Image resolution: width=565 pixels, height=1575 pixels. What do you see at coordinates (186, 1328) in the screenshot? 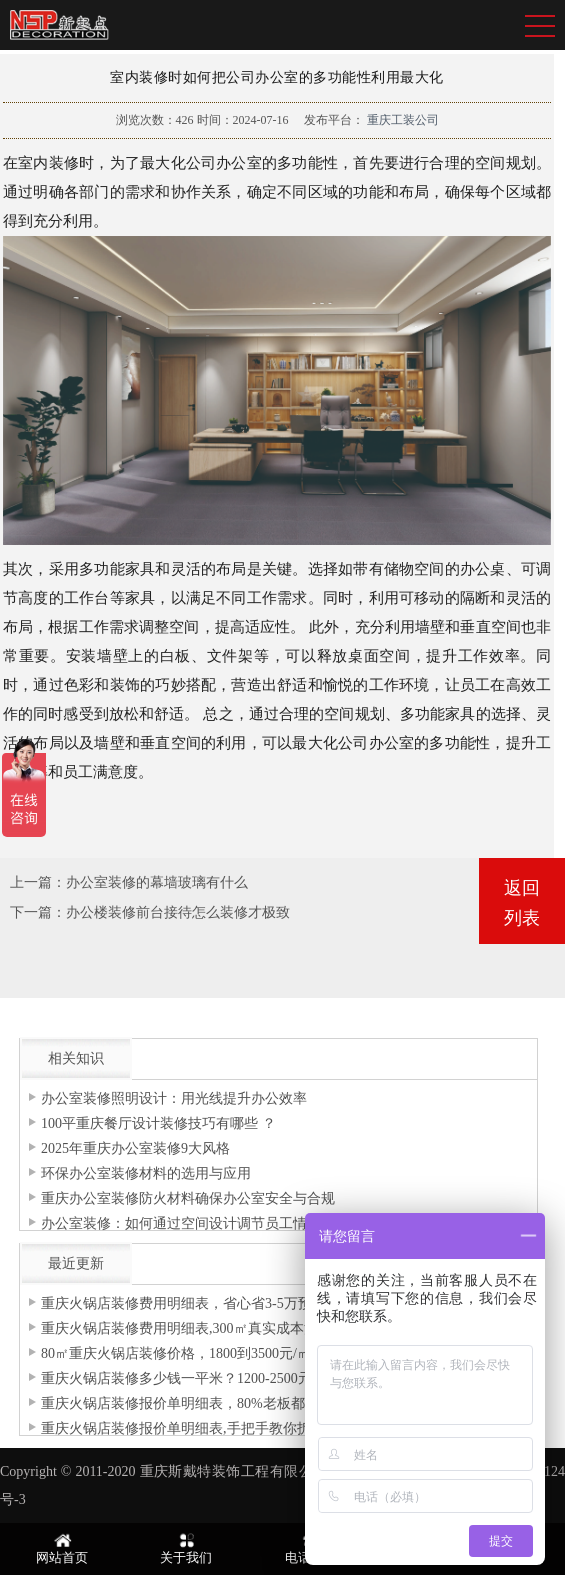
I see `重庆火锅店装修费用明细表,300㎡真实成本清单` at bounding box center [186, 1328].